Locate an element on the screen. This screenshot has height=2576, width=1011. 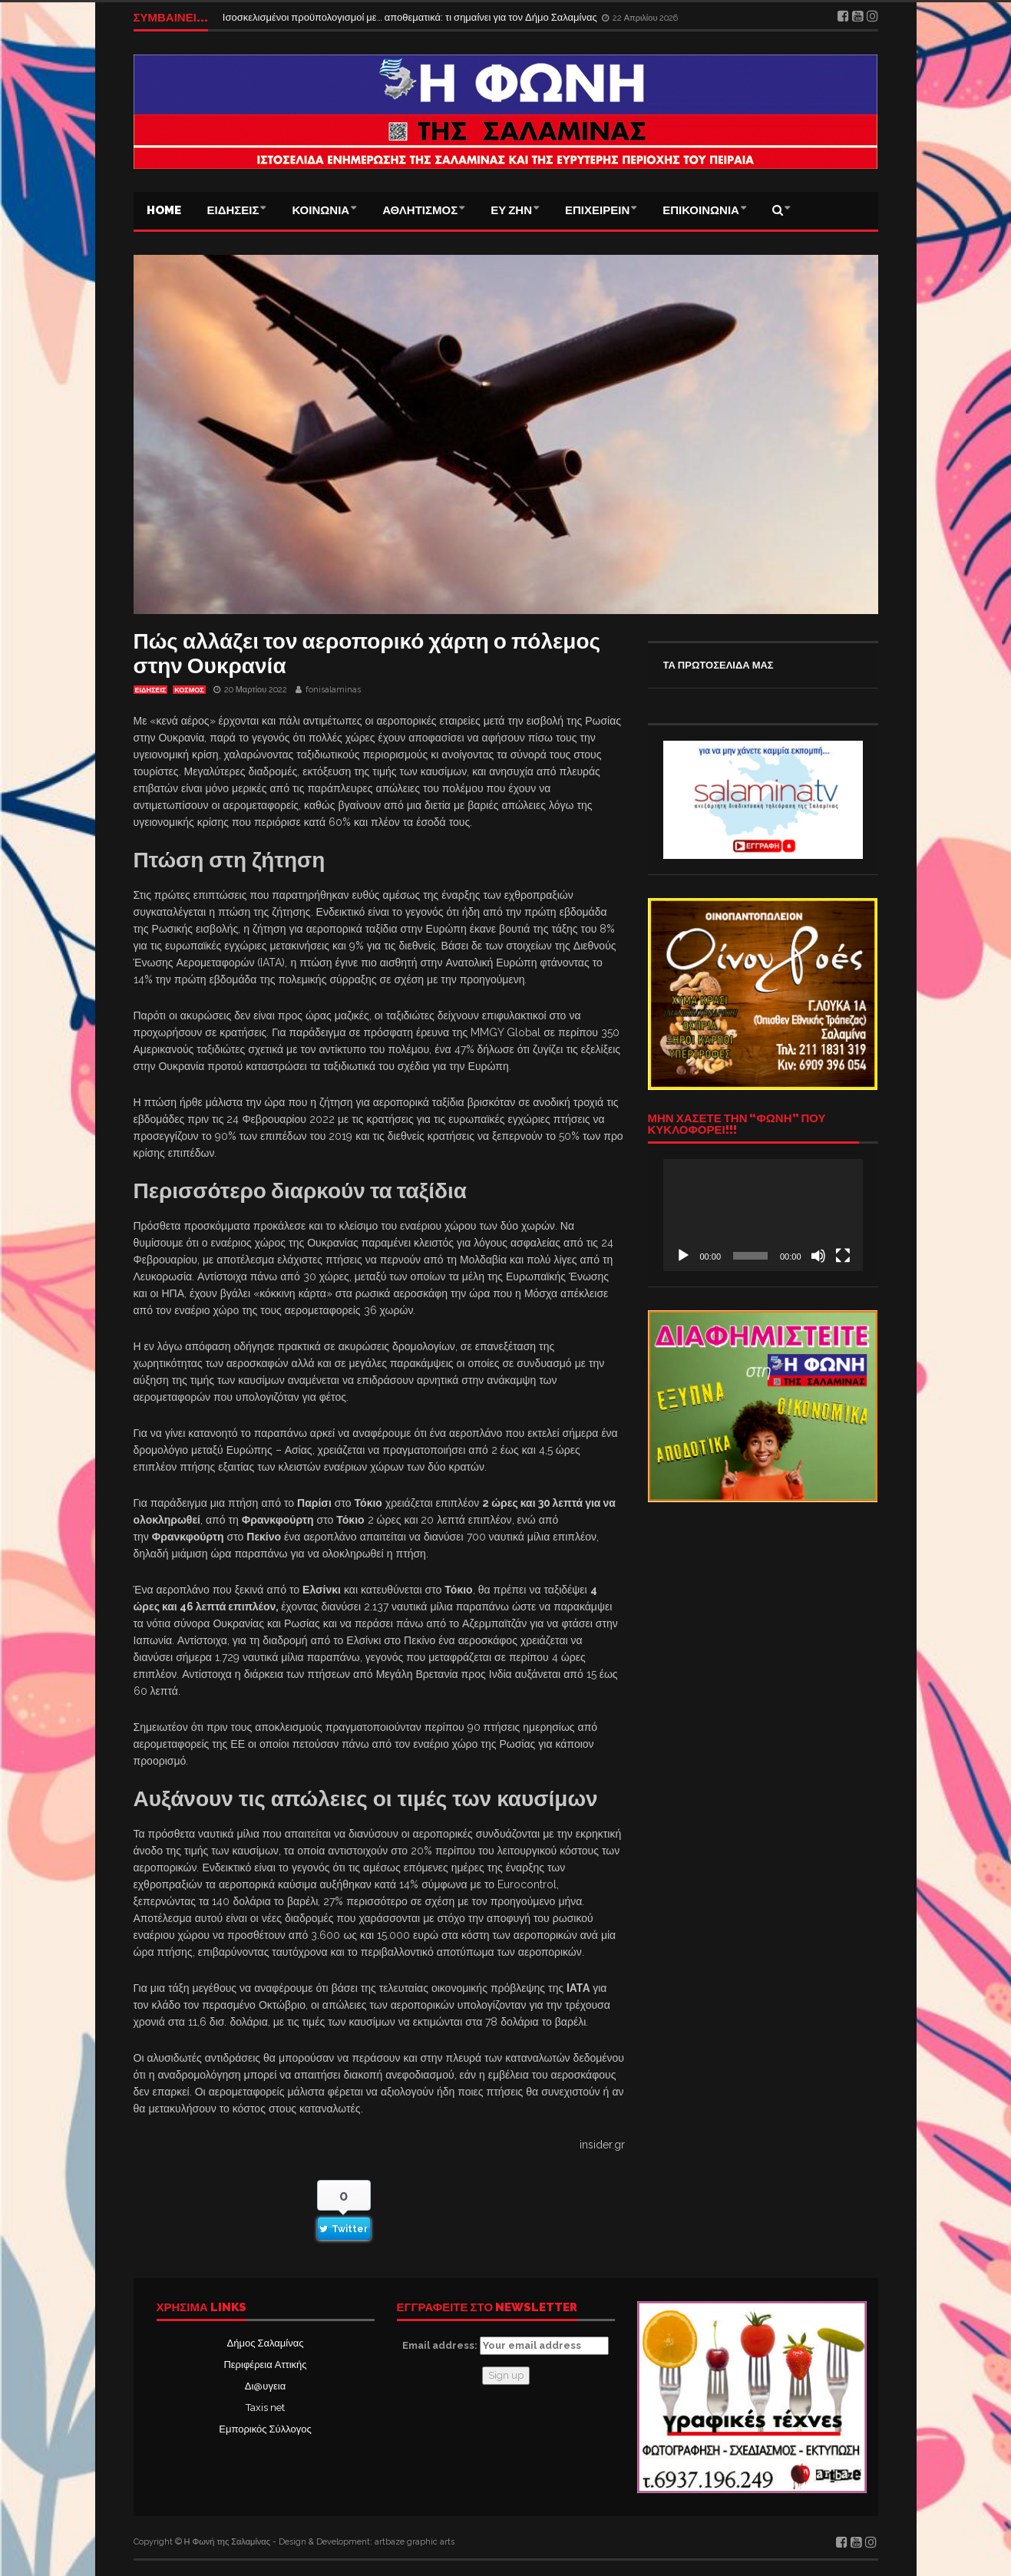
[Σίγαση] is located at coordinates (818, 1255).